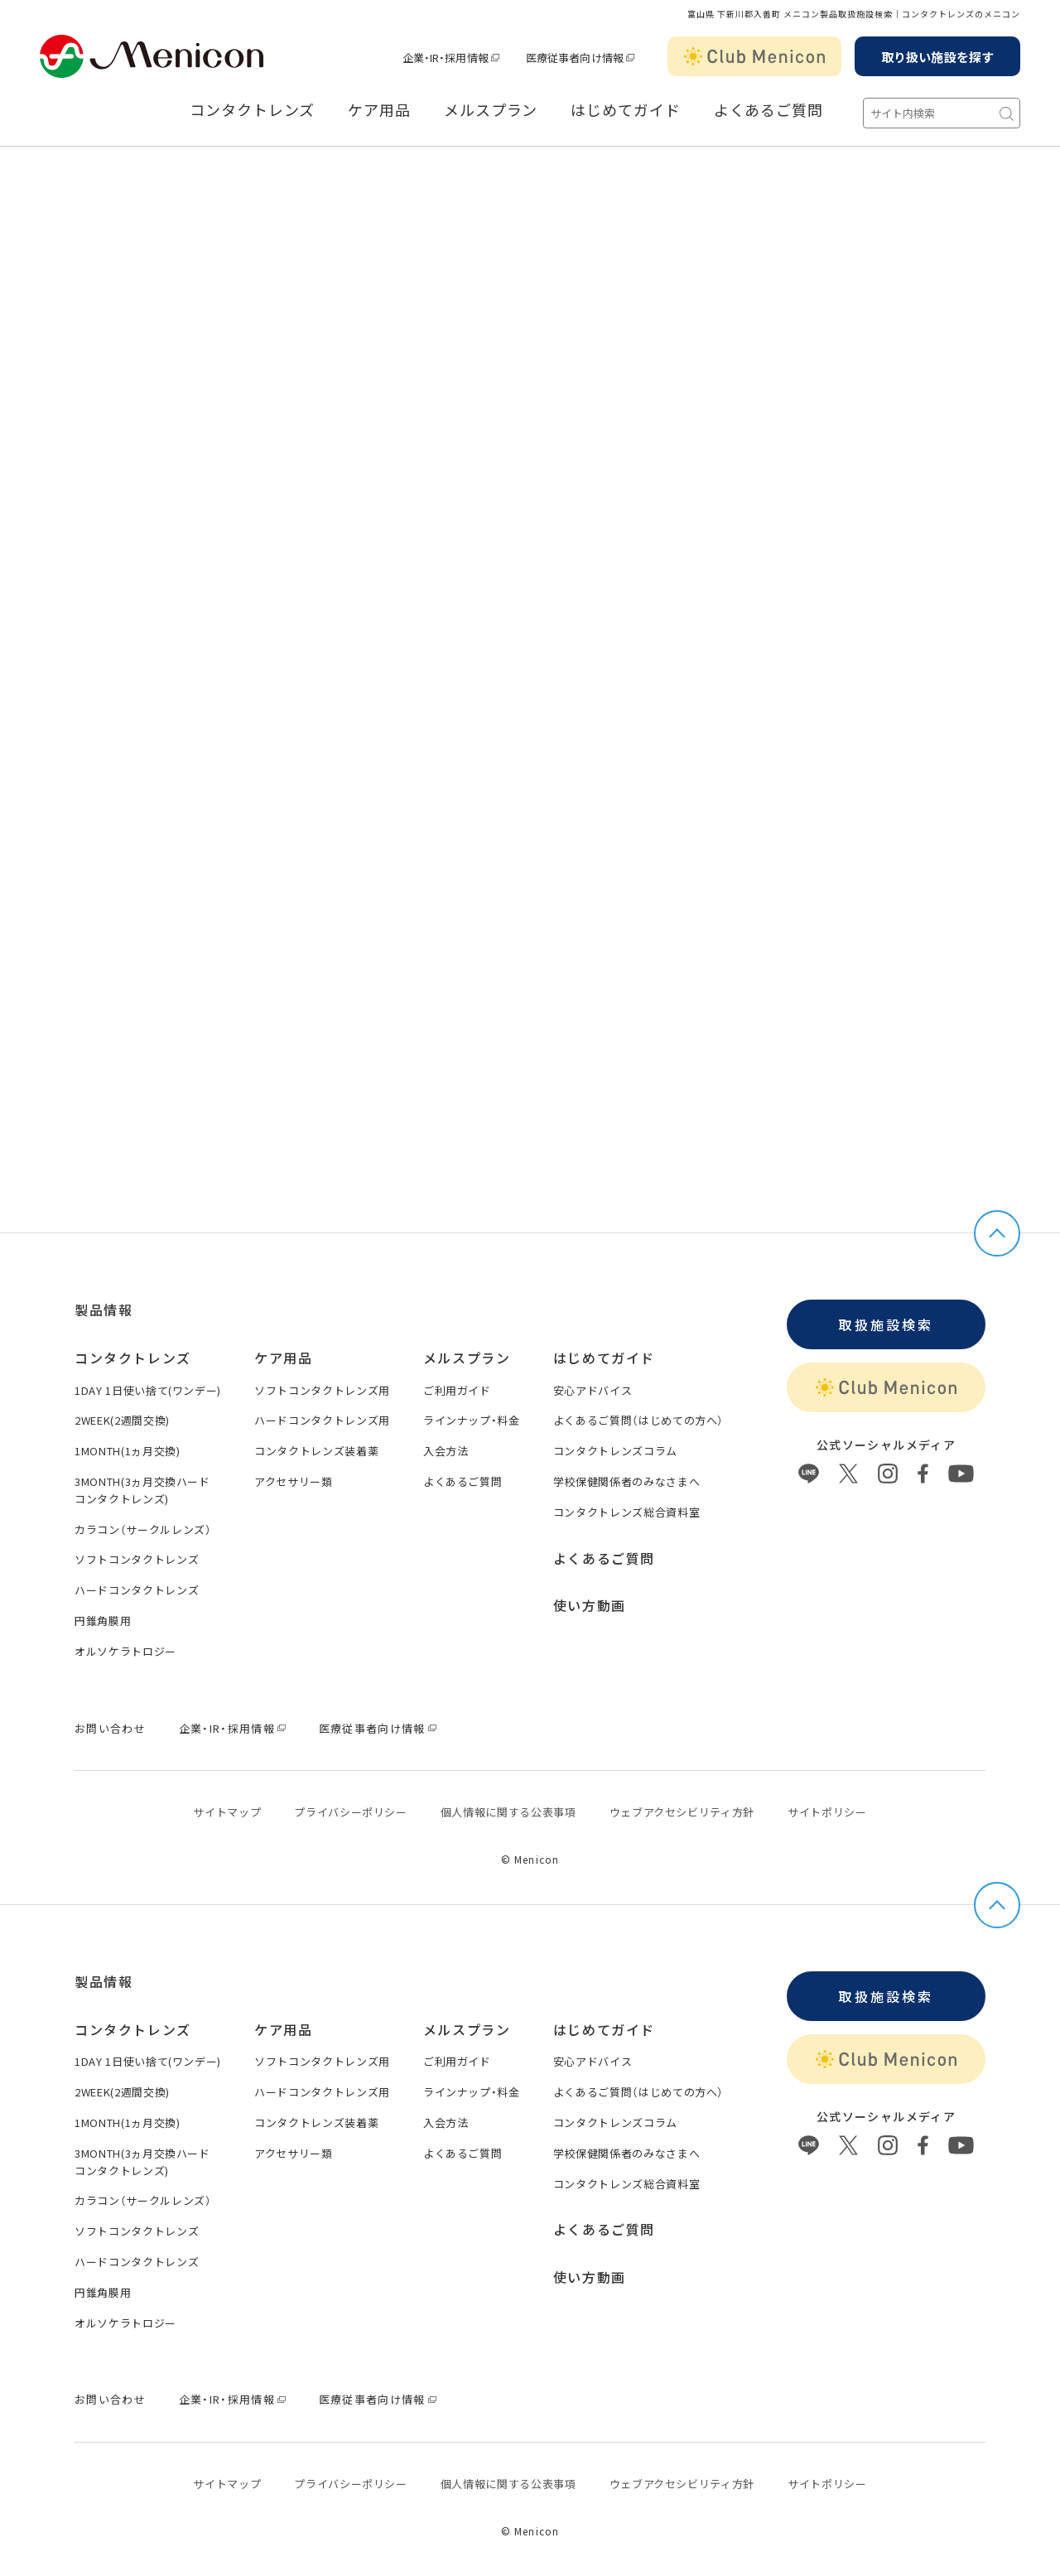 This screenshot has height=2576, width=1060. I want to click on カラコン（サークルレンズ）, so click(143, 1529).